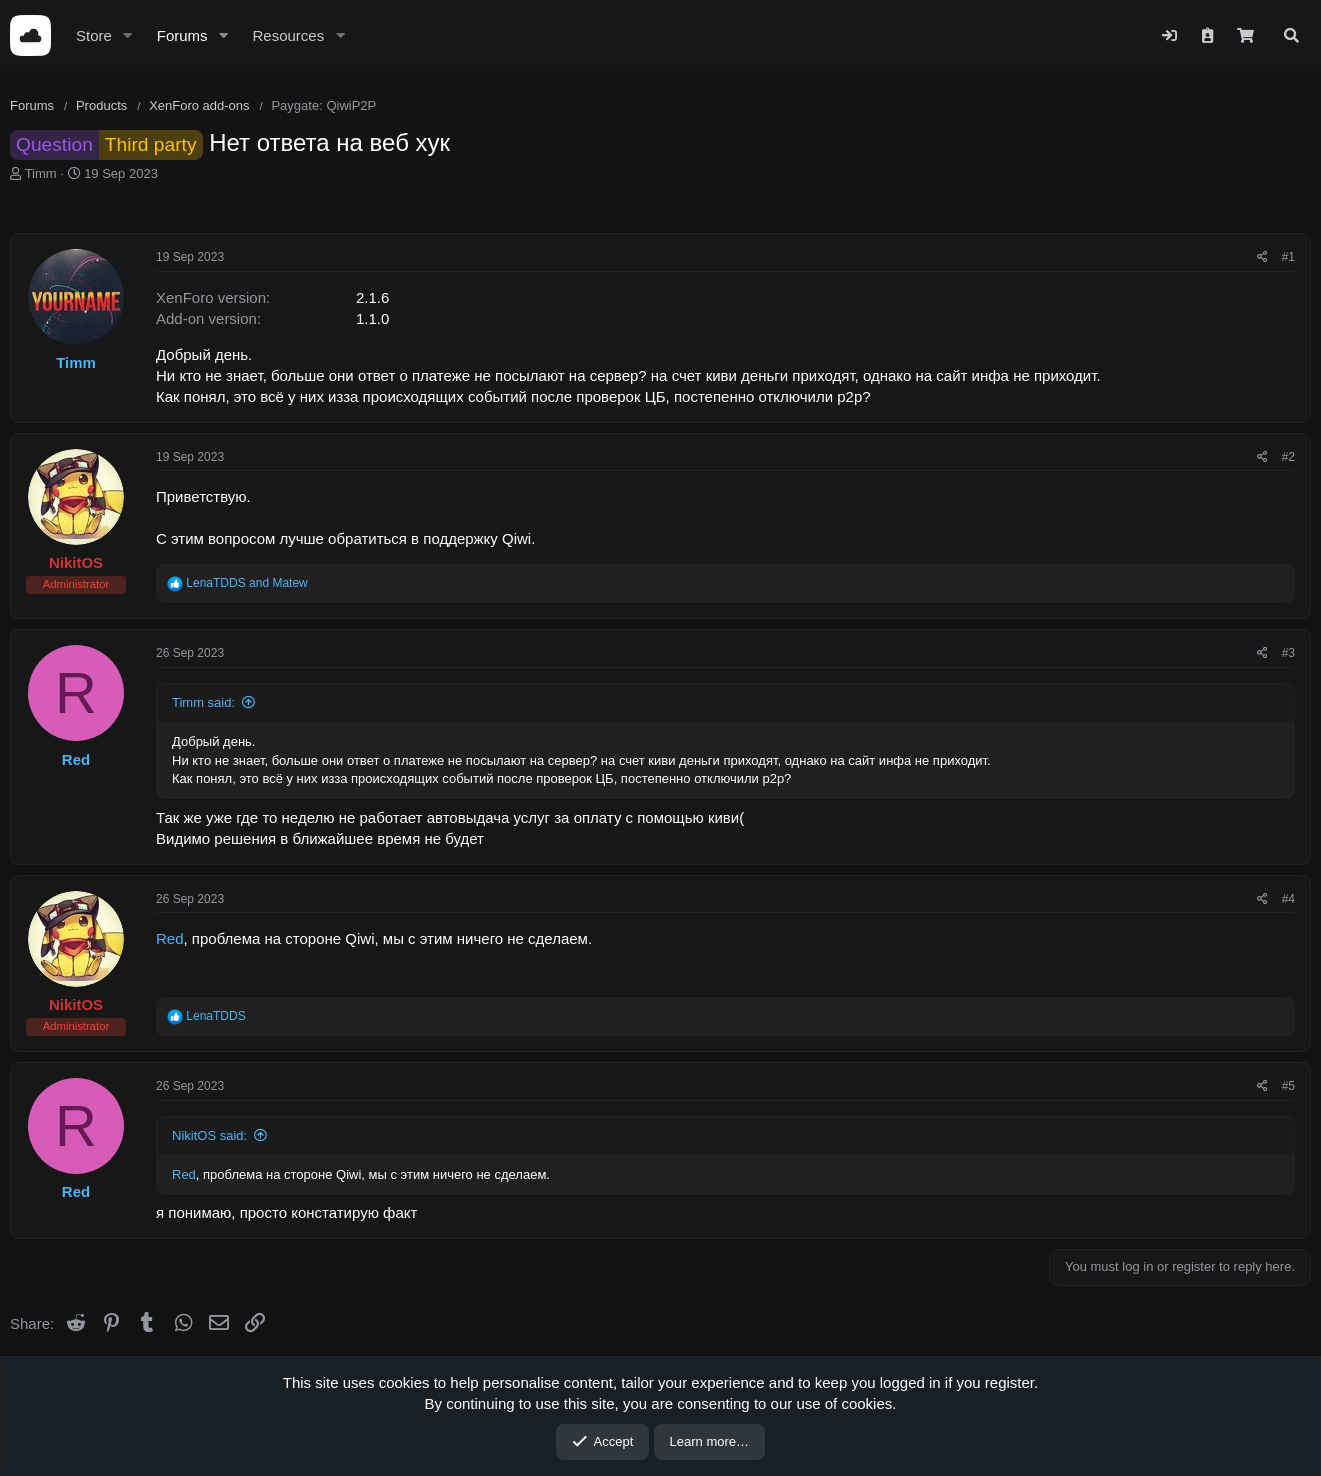 This screenshot has width=1321, height=1476. Describe the element at coordinates (1262, 257) in the screenshot. I see `[Share]` at that location.